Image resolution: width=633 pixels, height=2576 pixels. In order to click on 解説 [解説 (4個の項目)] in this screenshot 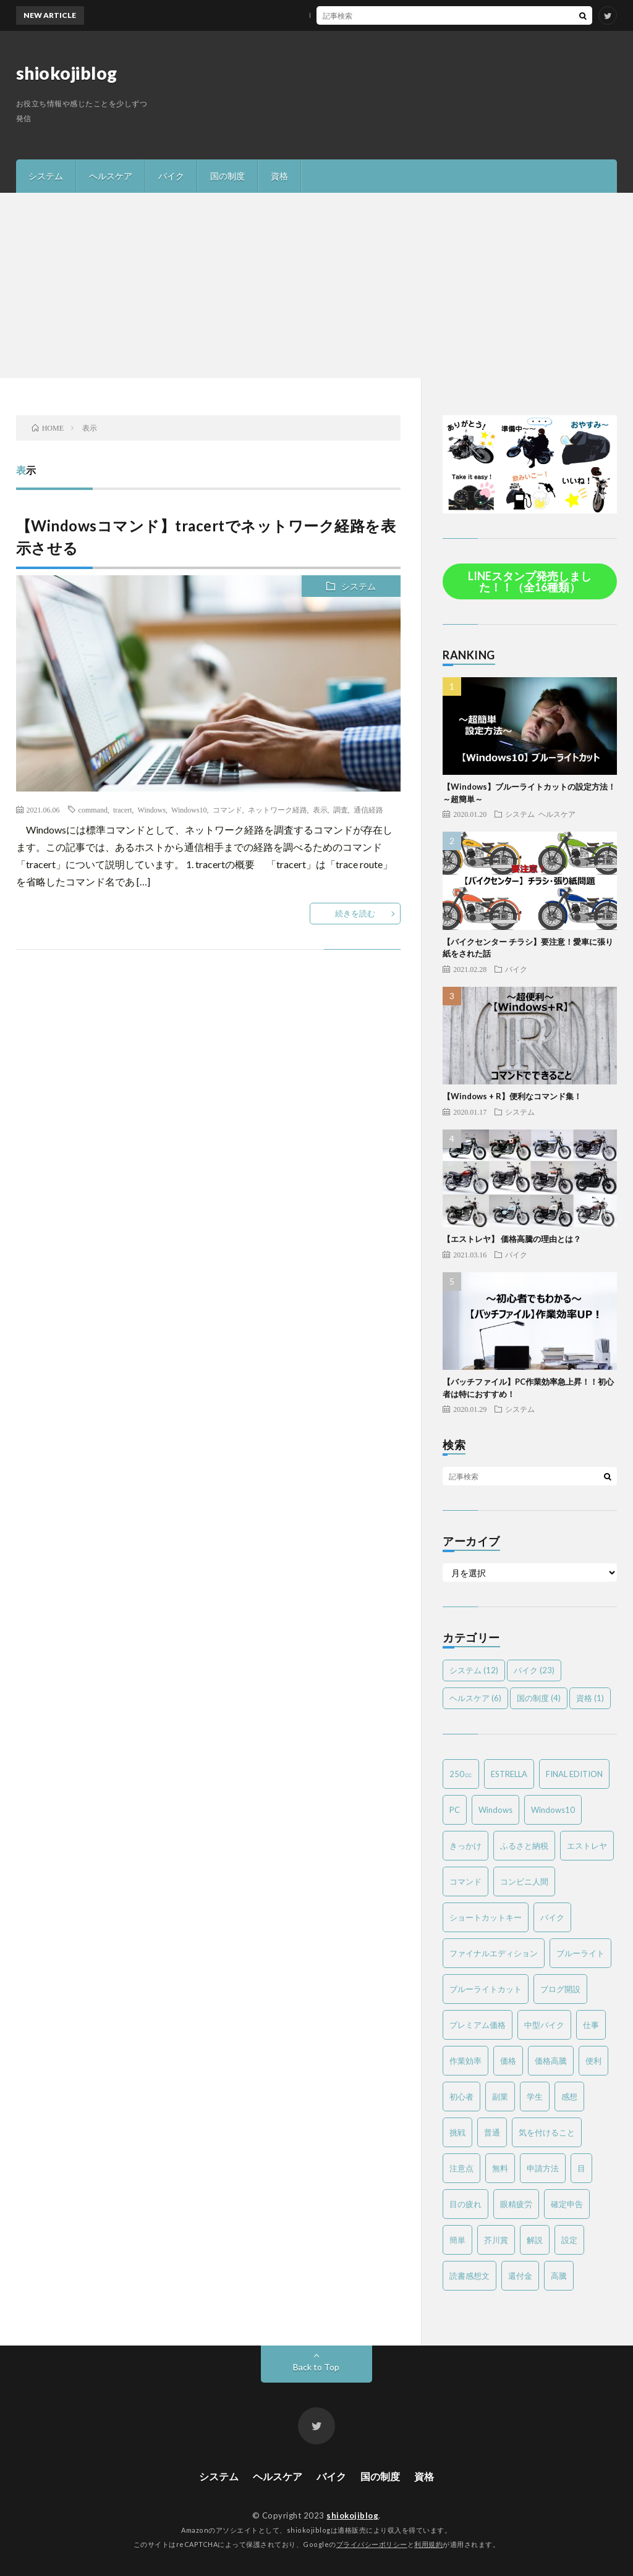, I will do `click(535, 2240)`.